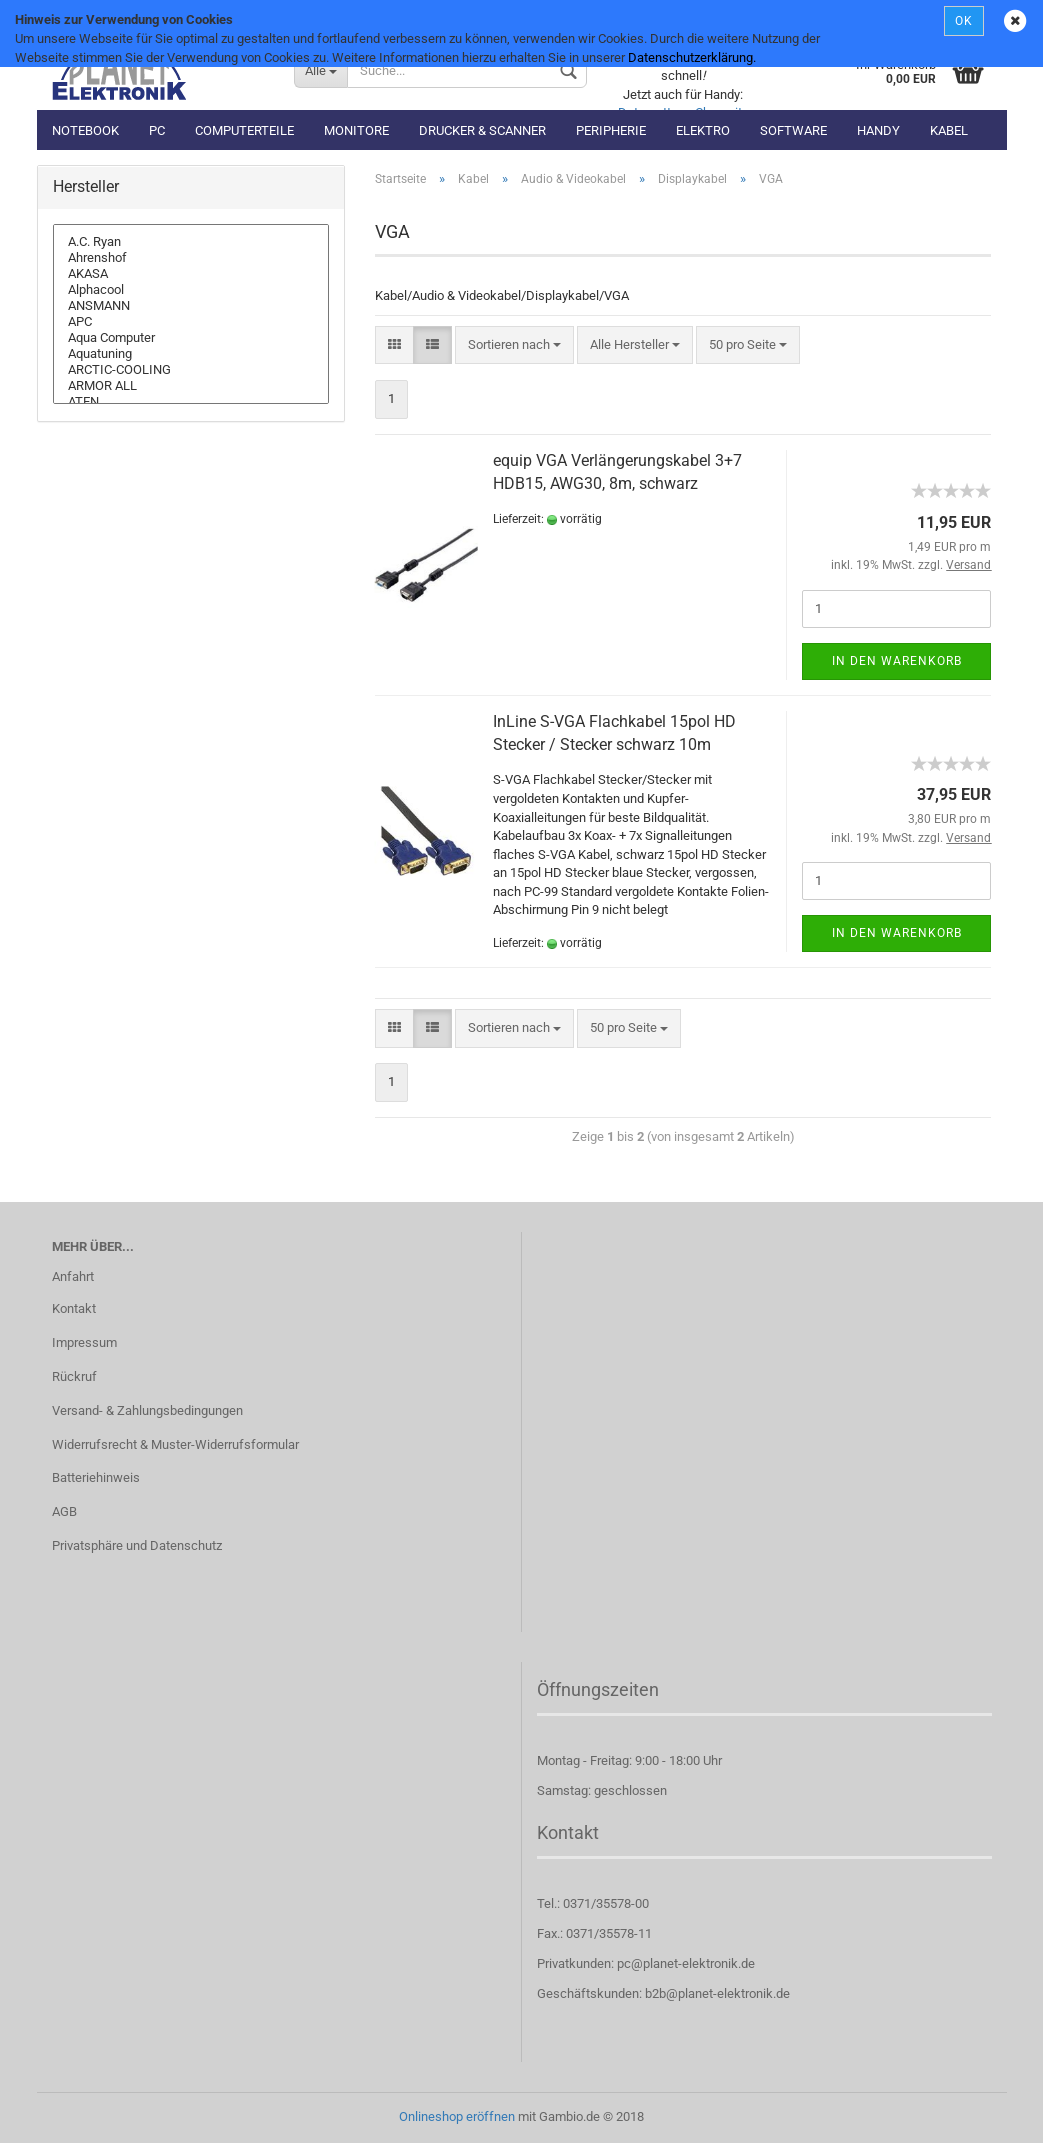  I want to click on ARMOR ALL, so click(191, 386).